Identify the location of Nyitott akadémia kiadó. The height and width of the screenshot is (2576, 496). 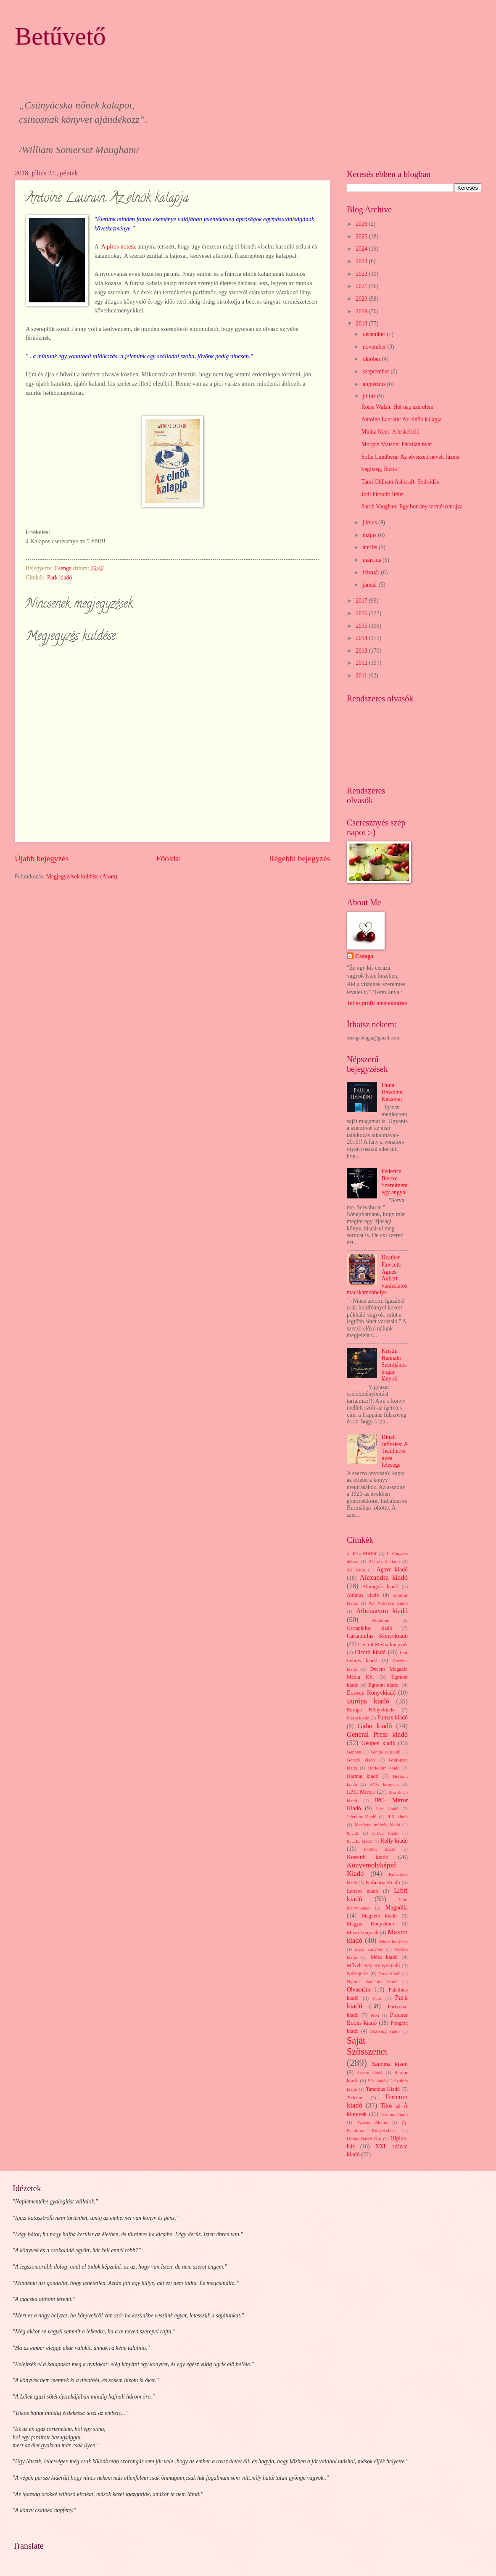
(372, 1981).